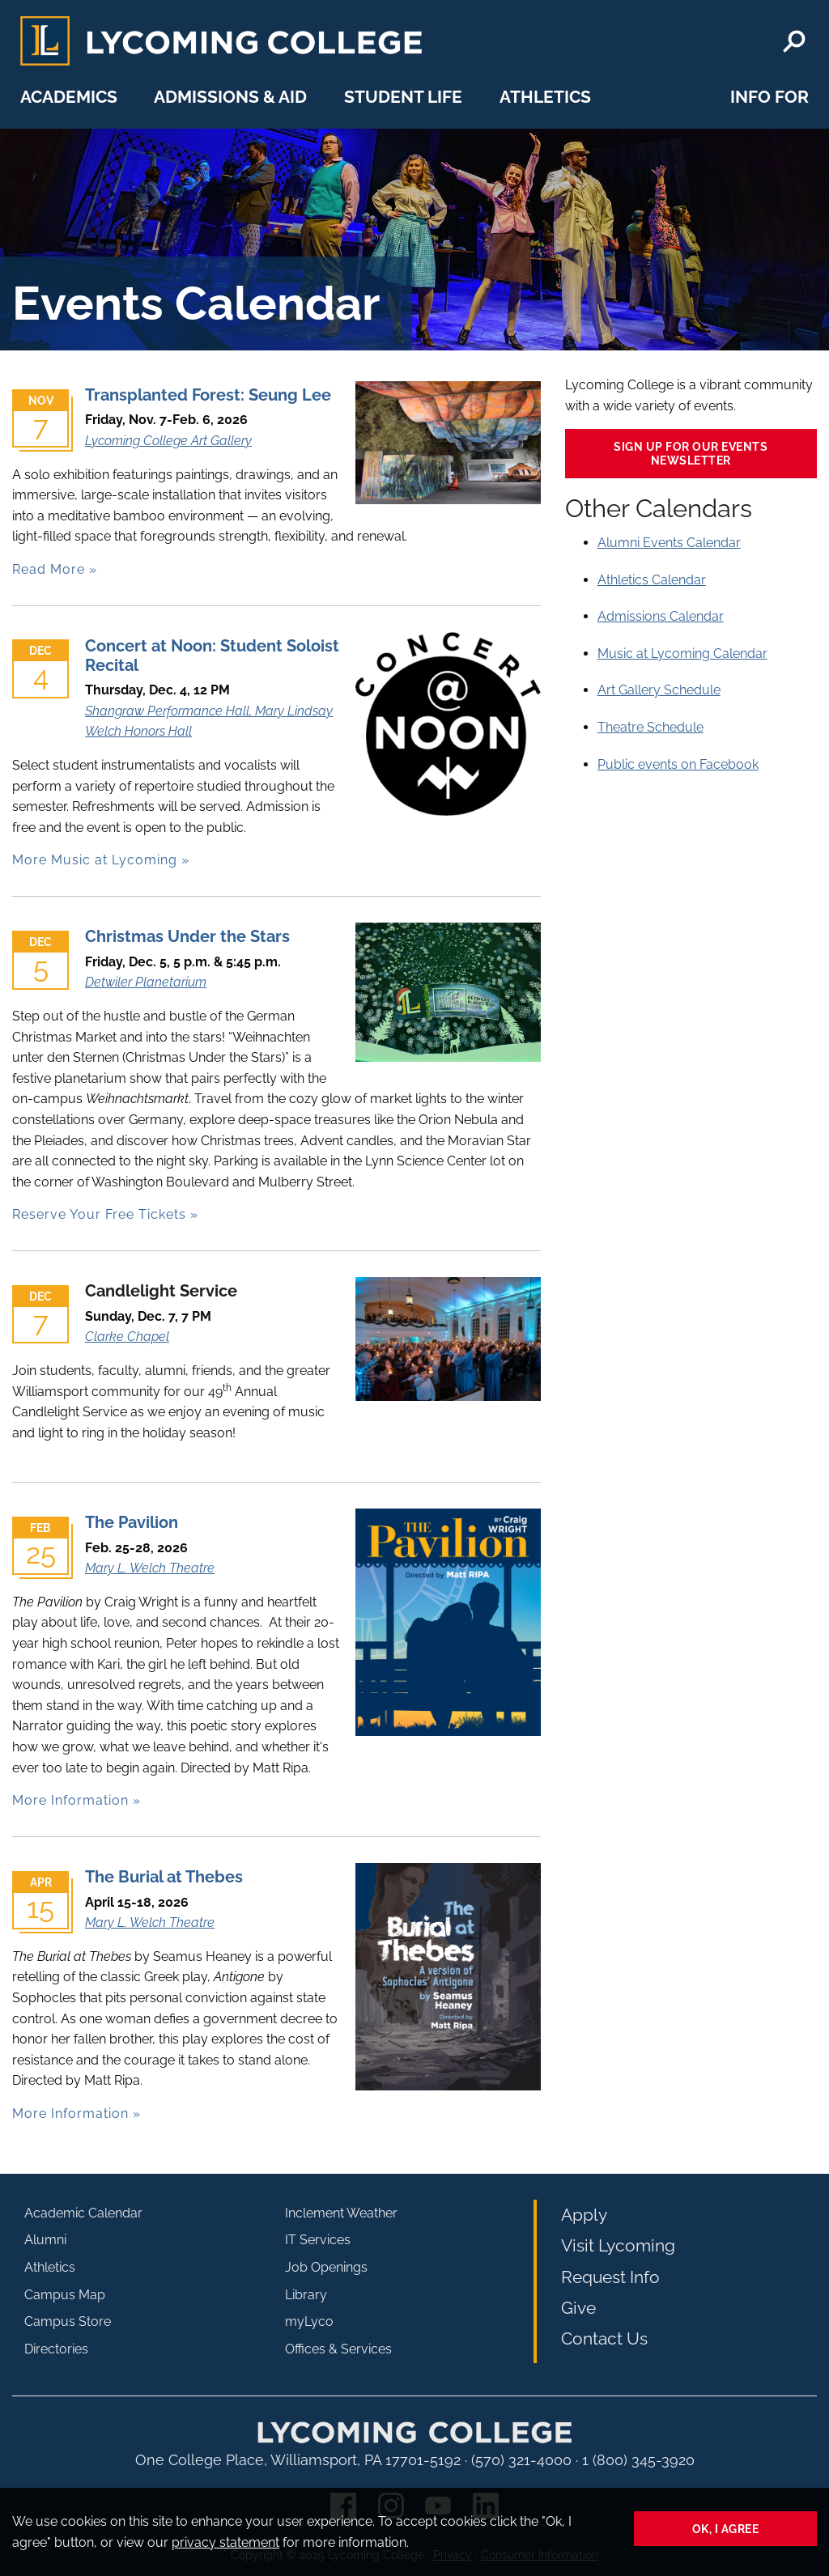 This screenshot has height=2576, width=829. What do you see at coordinates (690, 453) in the screenshot?
I see `Sign up for our events newsletter` at bounding box center [690, 453].